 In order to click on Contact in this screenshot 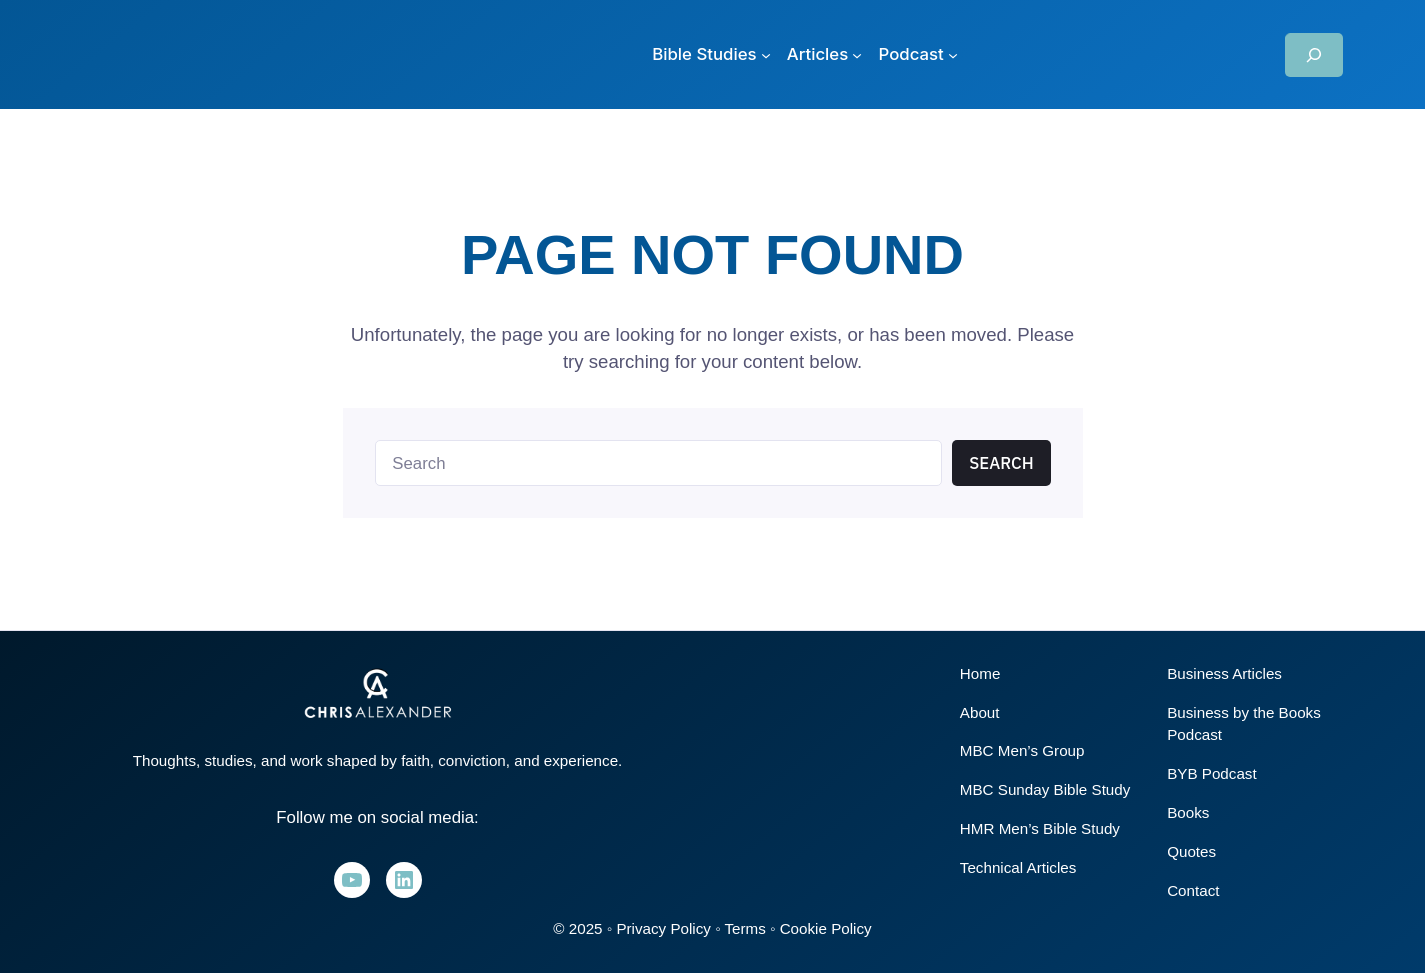, I will do `click(1193, 890)`.